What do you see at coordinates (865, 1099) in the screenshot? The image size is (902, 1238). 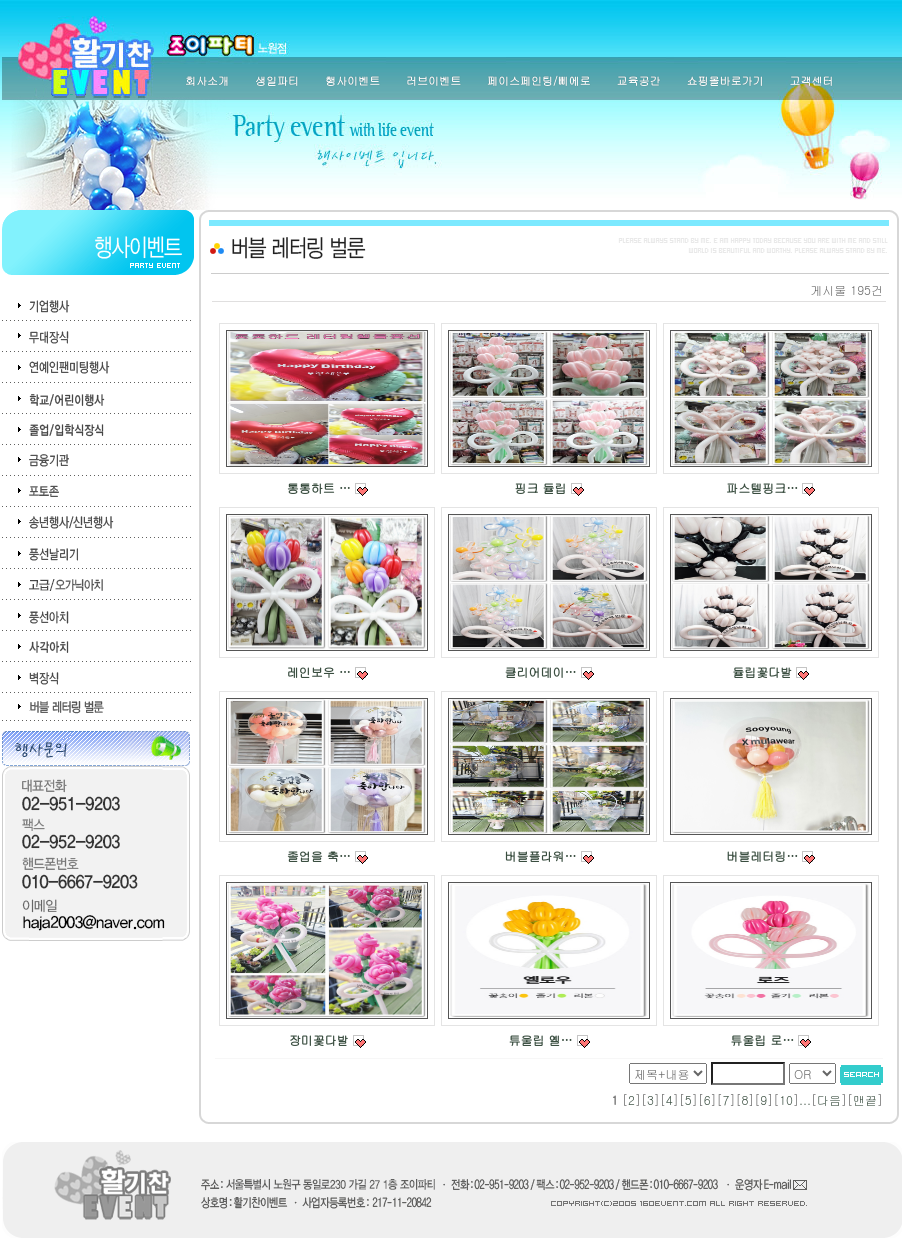 I see `맨끝` at bounding box center [865, 1099].